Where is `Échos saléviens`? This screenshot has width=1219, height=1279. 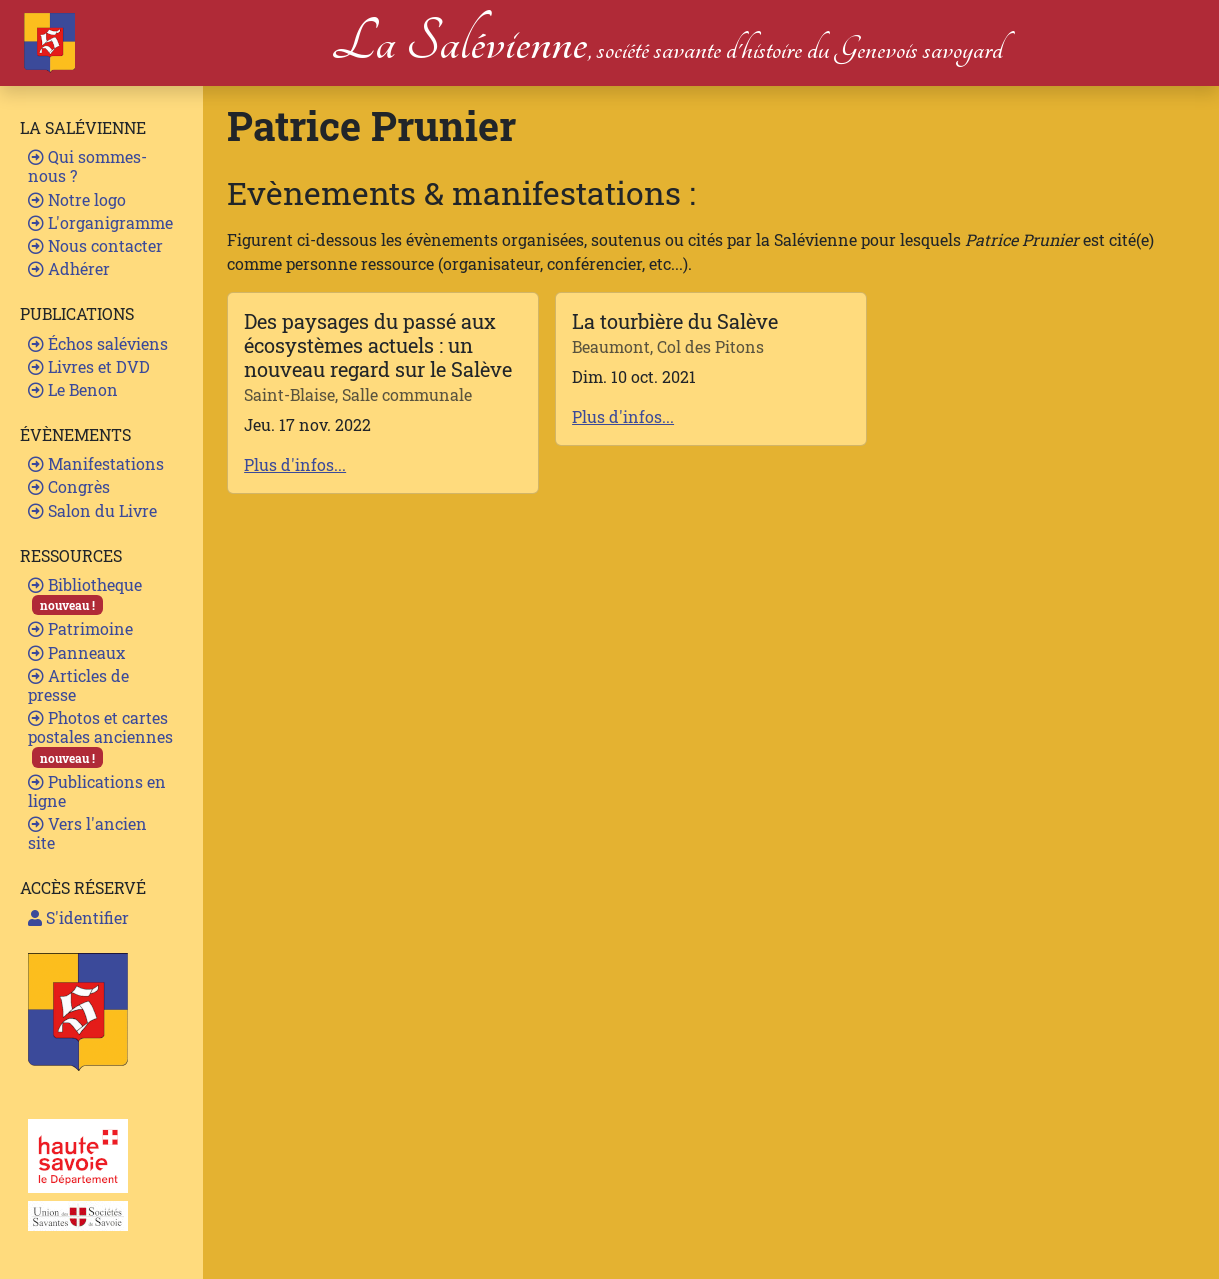
Échos saléviens is located at coordinates (98, 343).